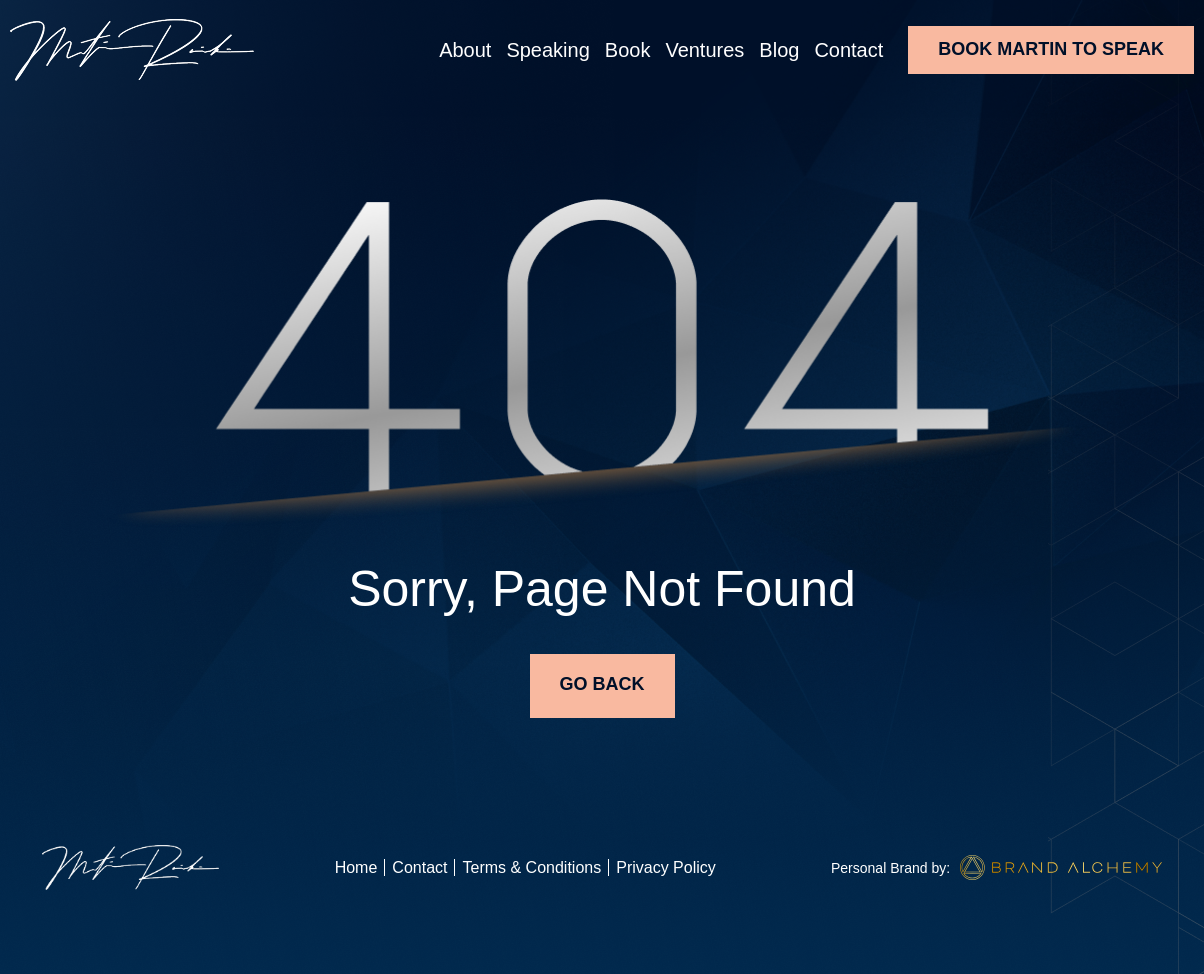 Image resolution: width=1204 pixels, height=974 pixels. What do you see at coordinates (465, 50) in the screenshot?
I see `About` at bounding box center [465, 50].